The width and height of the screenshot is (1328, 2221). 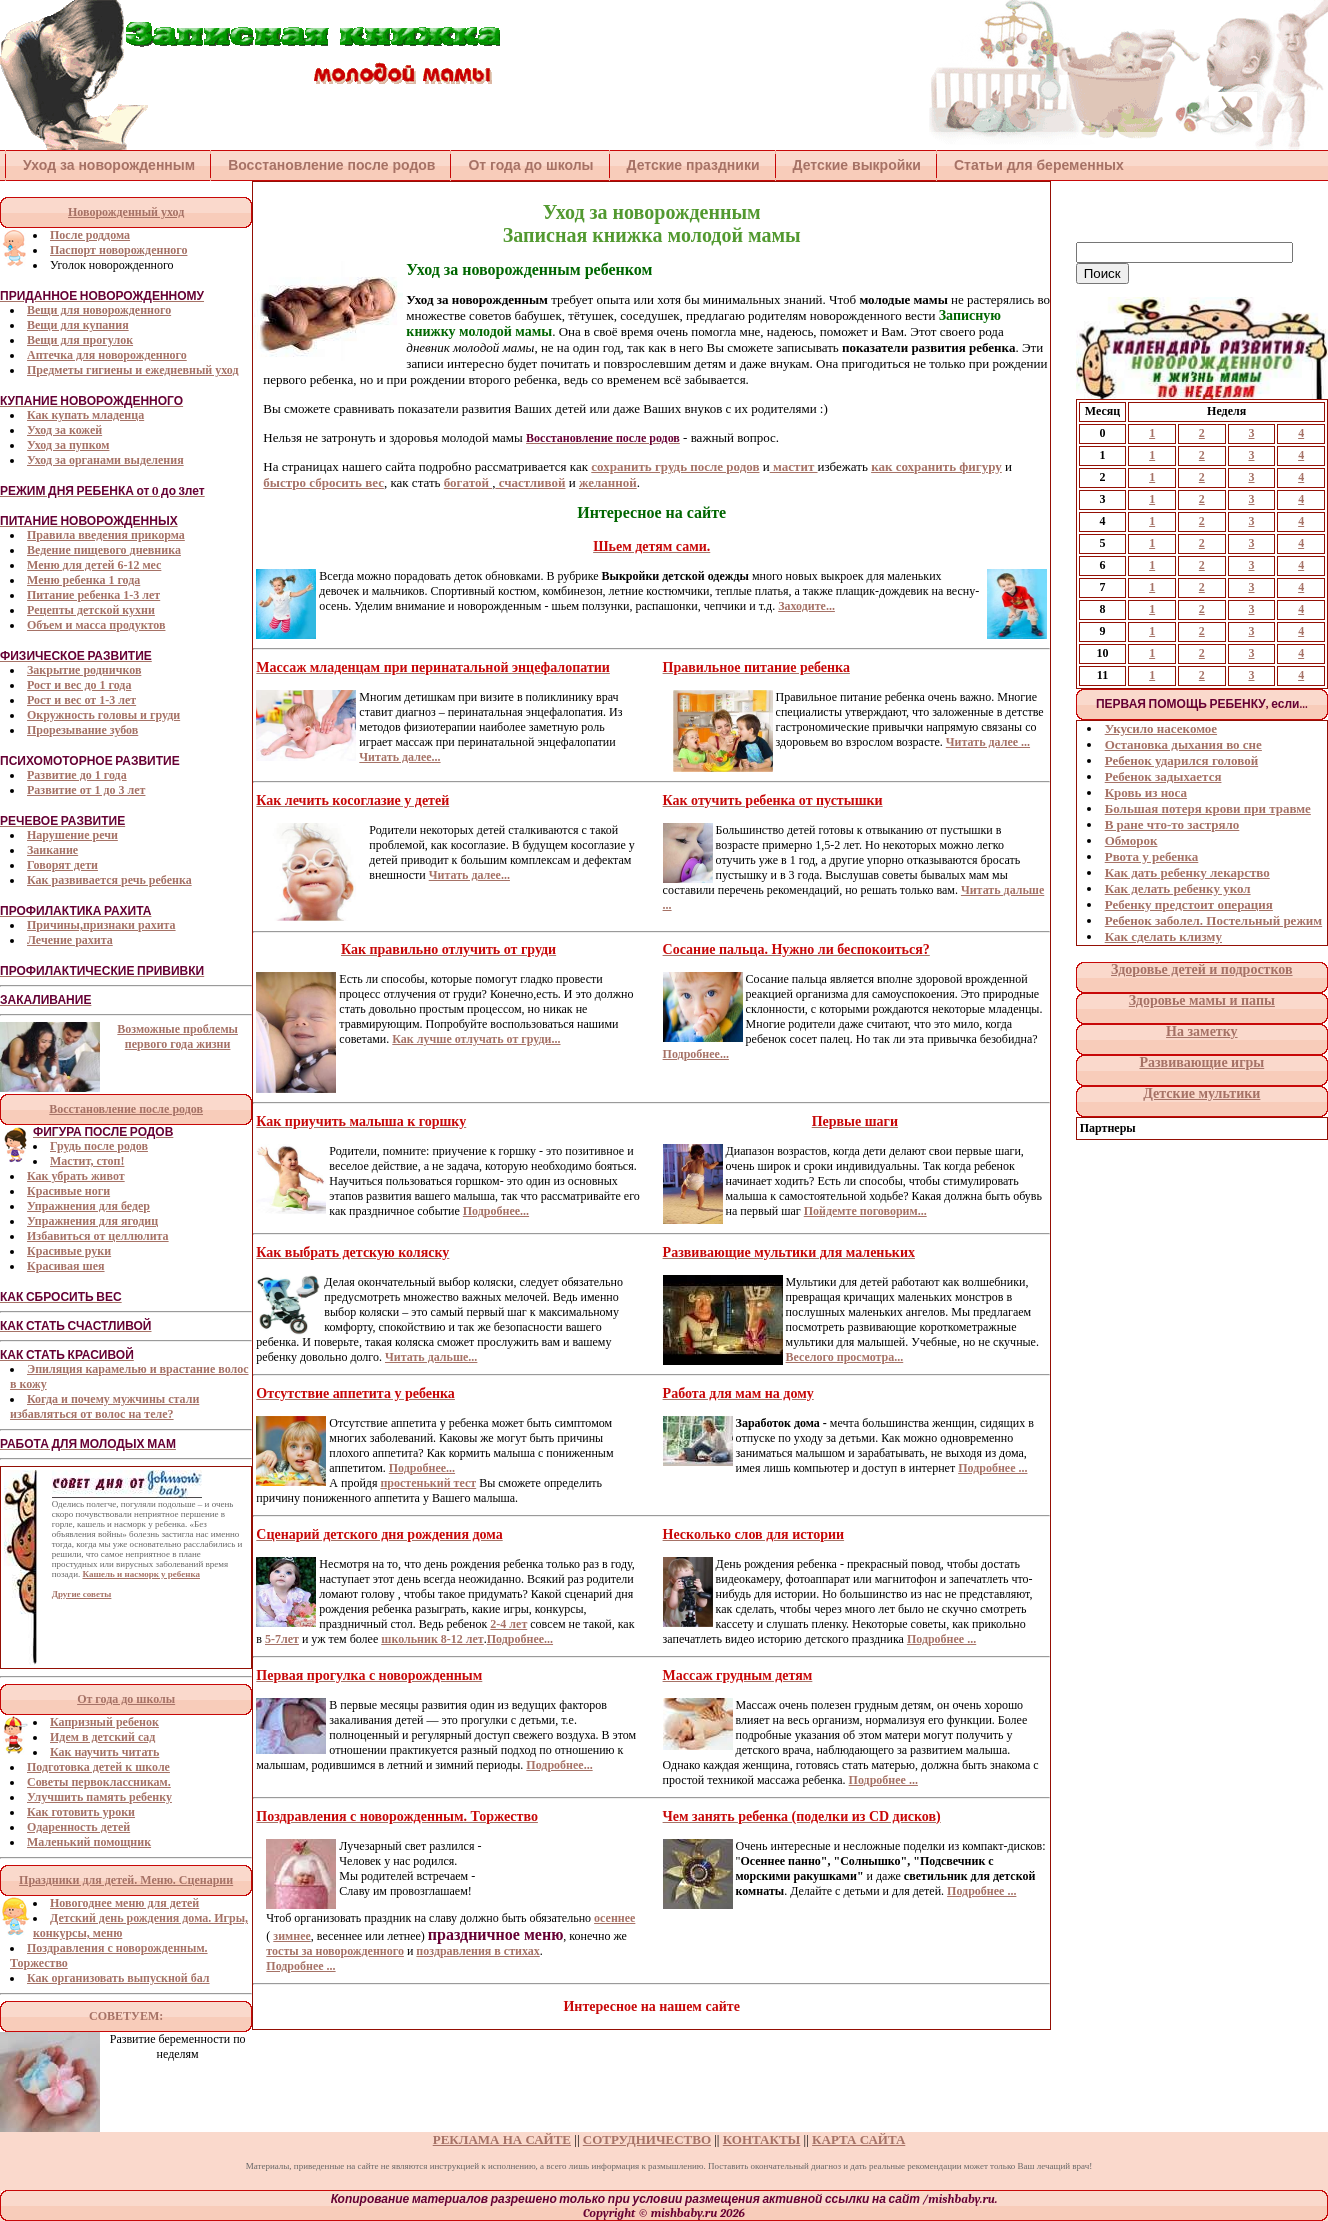 I want to click on Новогоднее меню для детей, so click(x=124, y=1903).